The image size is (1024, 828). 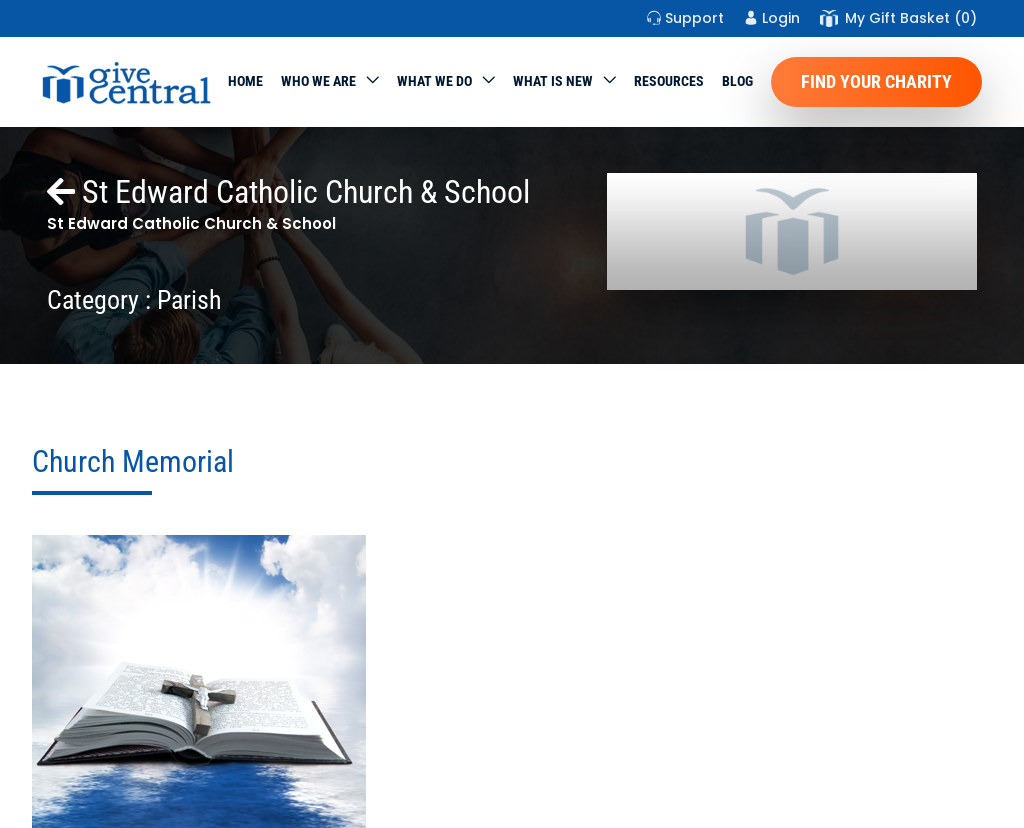 I want to click on Home, so click(x=245, y=81).